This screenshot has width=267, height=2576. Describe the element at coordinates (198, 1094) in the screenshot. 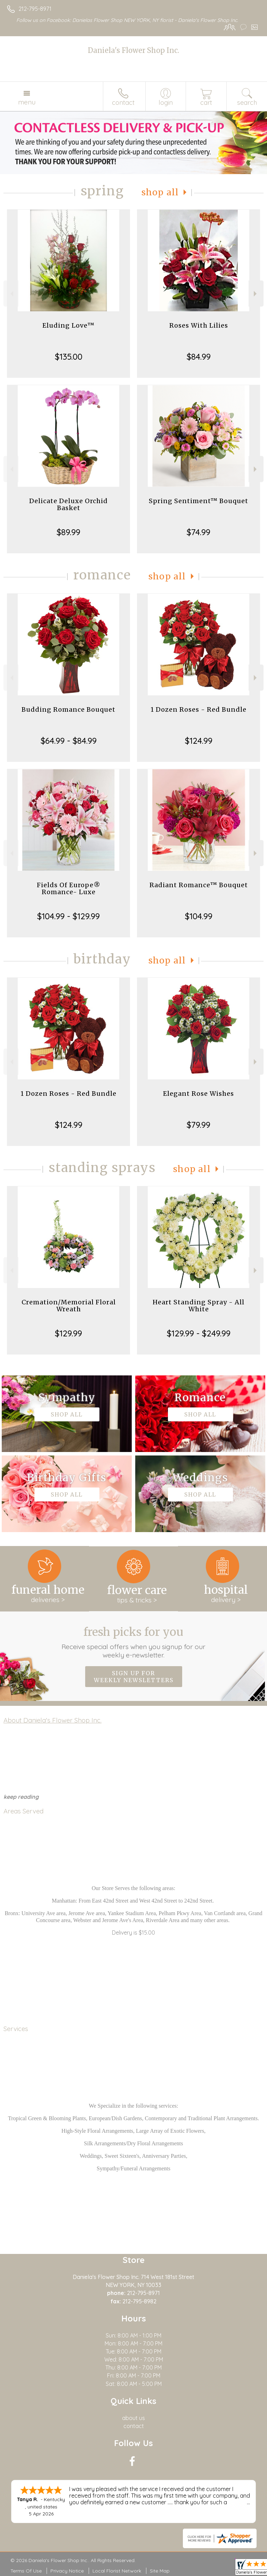

I see `Elegant Rose Wishes` at that location.